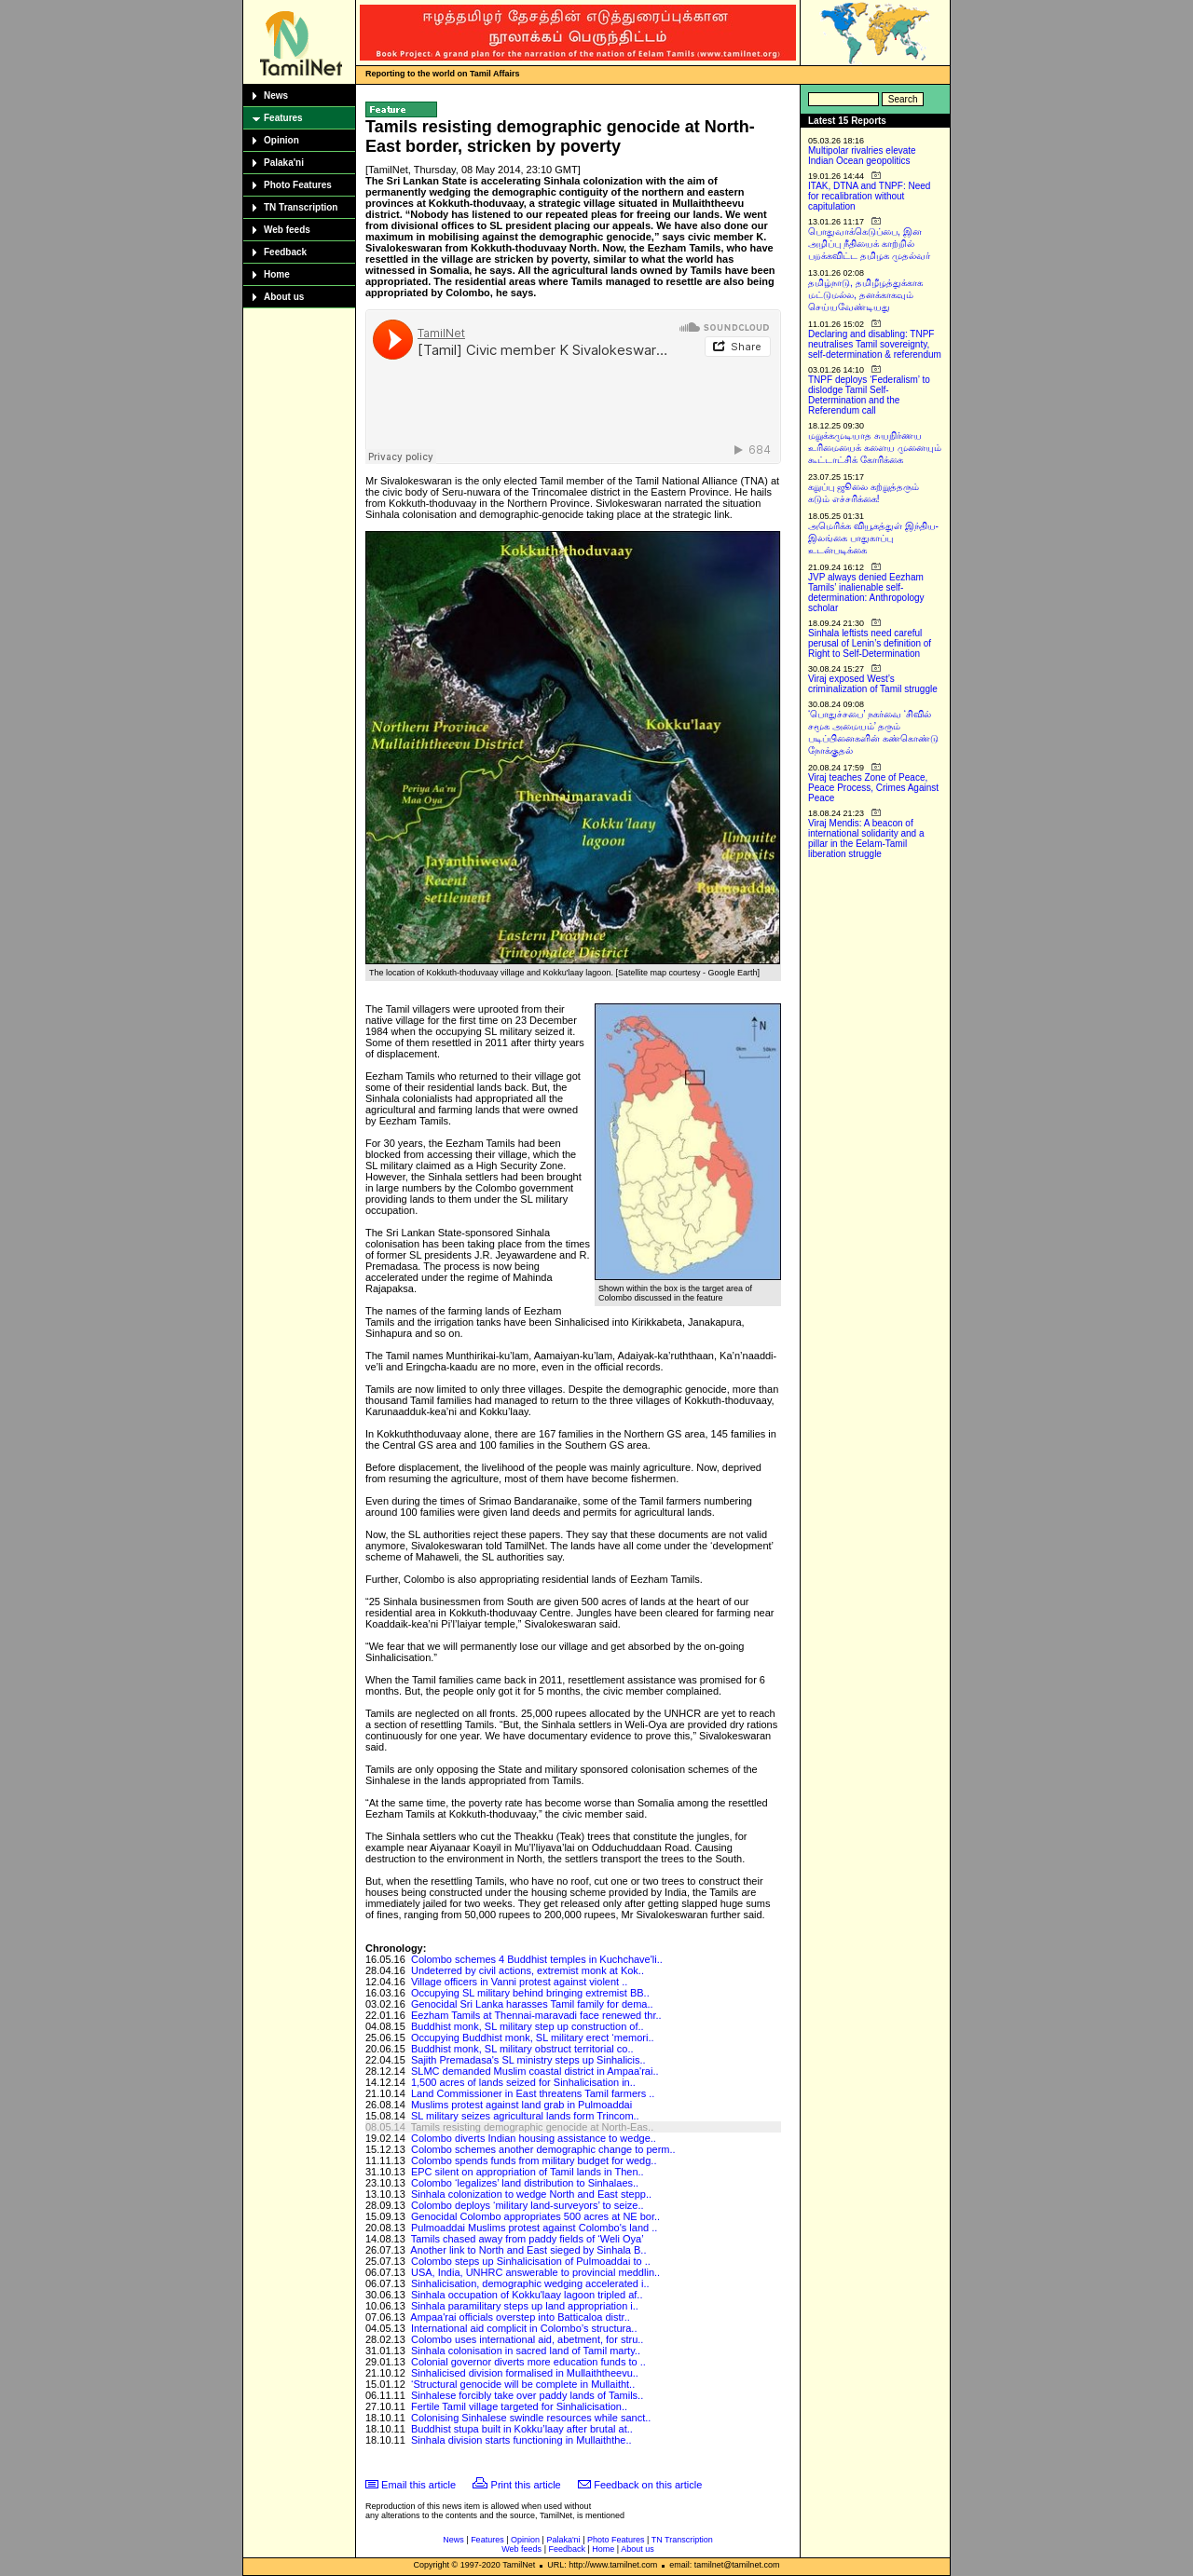 The width and height of the screenshot is (1193, 2576). Describe the element at coordinates (522, 2048) in the screenshot. I see `Buddhist monk, SL military obstruct territorial co..` at that location.